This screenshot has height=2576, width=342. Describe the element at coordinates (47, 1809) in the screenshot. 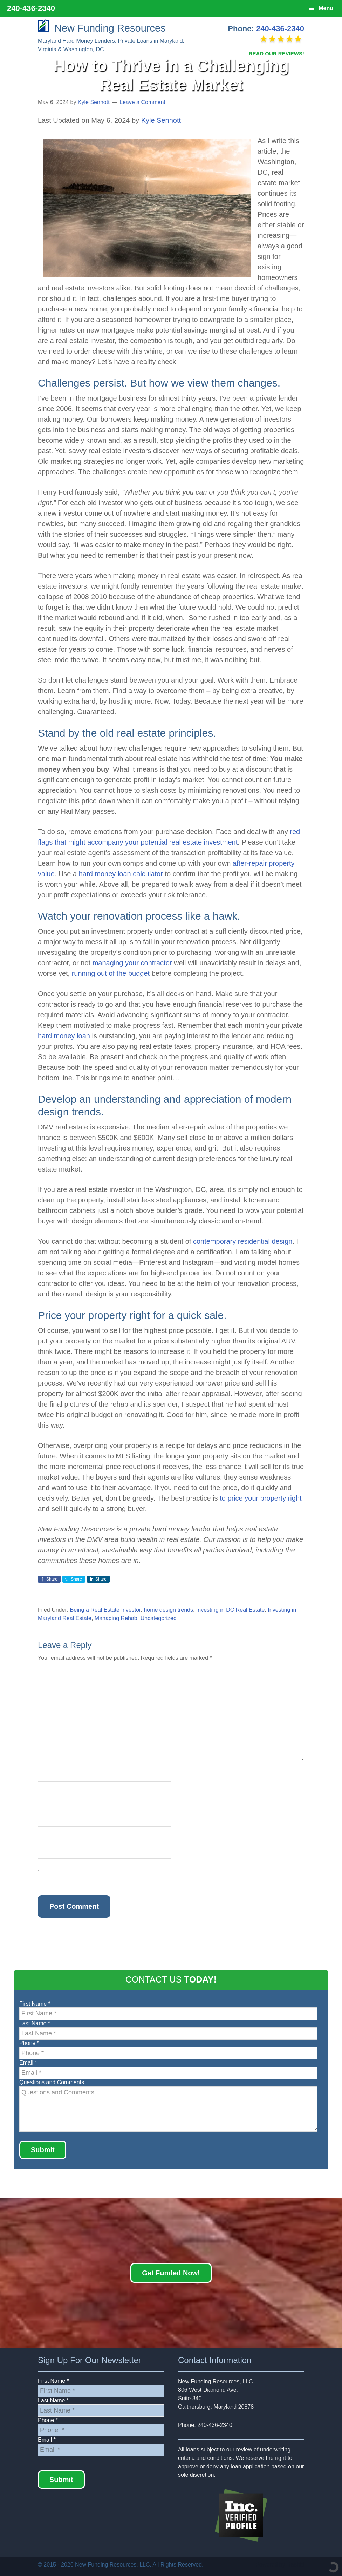

I see `Email` at that location.